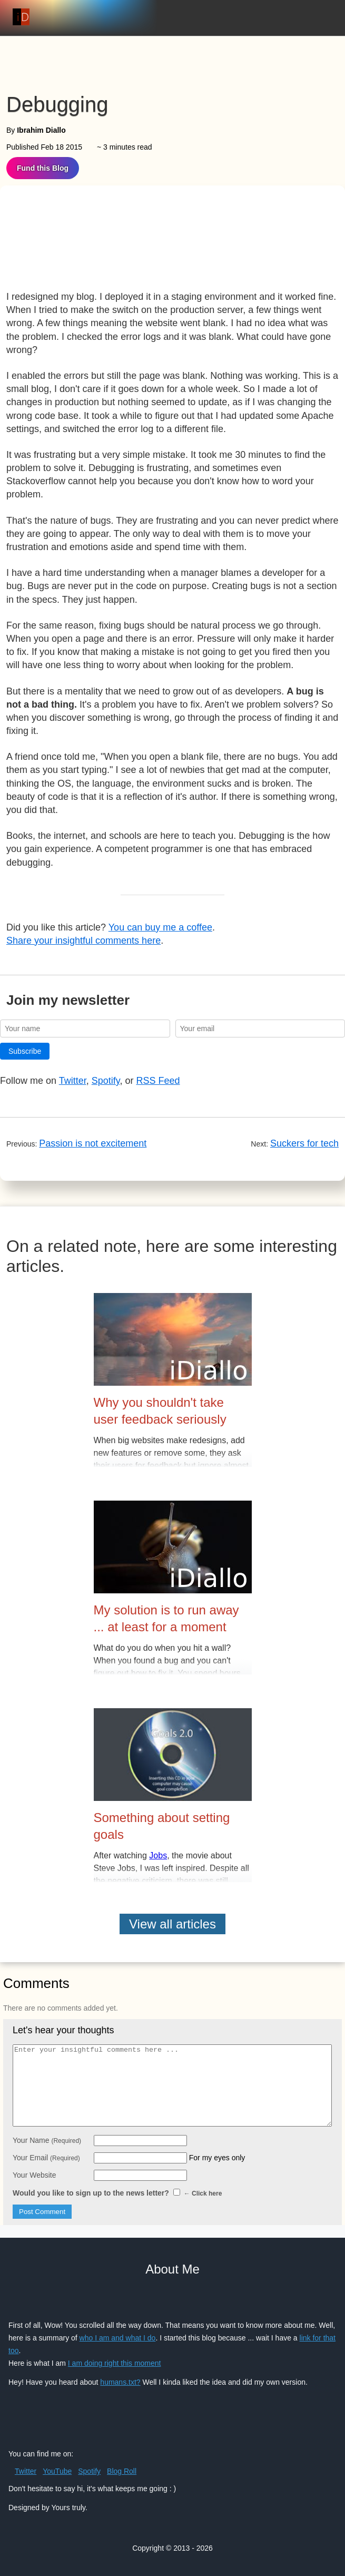 The height and width of the screenshot is (2576, 345). What do you see at coordinates (47, 2140) in the screenshot?
I see `Your Name` at bounding box center [47, 2140].